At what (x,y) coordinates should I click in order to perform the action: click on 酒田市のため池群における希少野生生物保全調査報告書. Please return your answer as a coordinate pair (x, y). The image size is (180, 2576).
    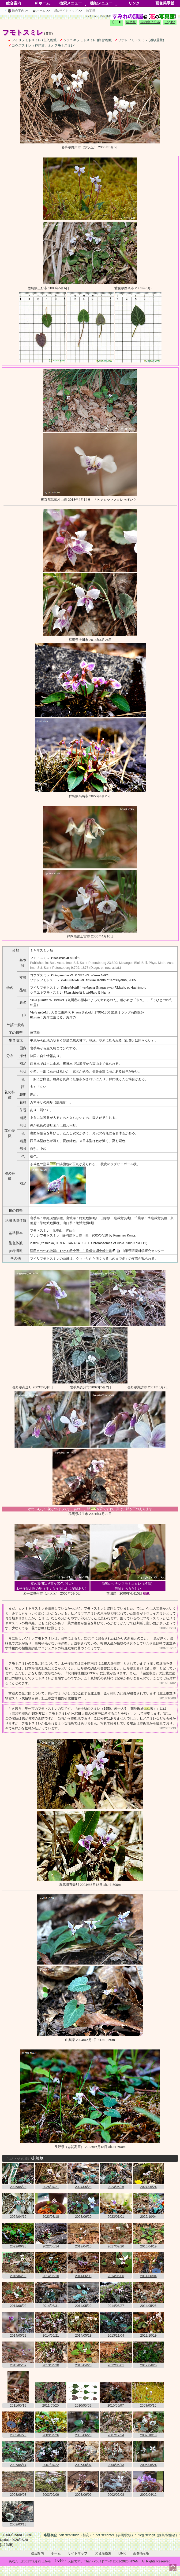
    Looking at the image, I should click on (71, 1251).